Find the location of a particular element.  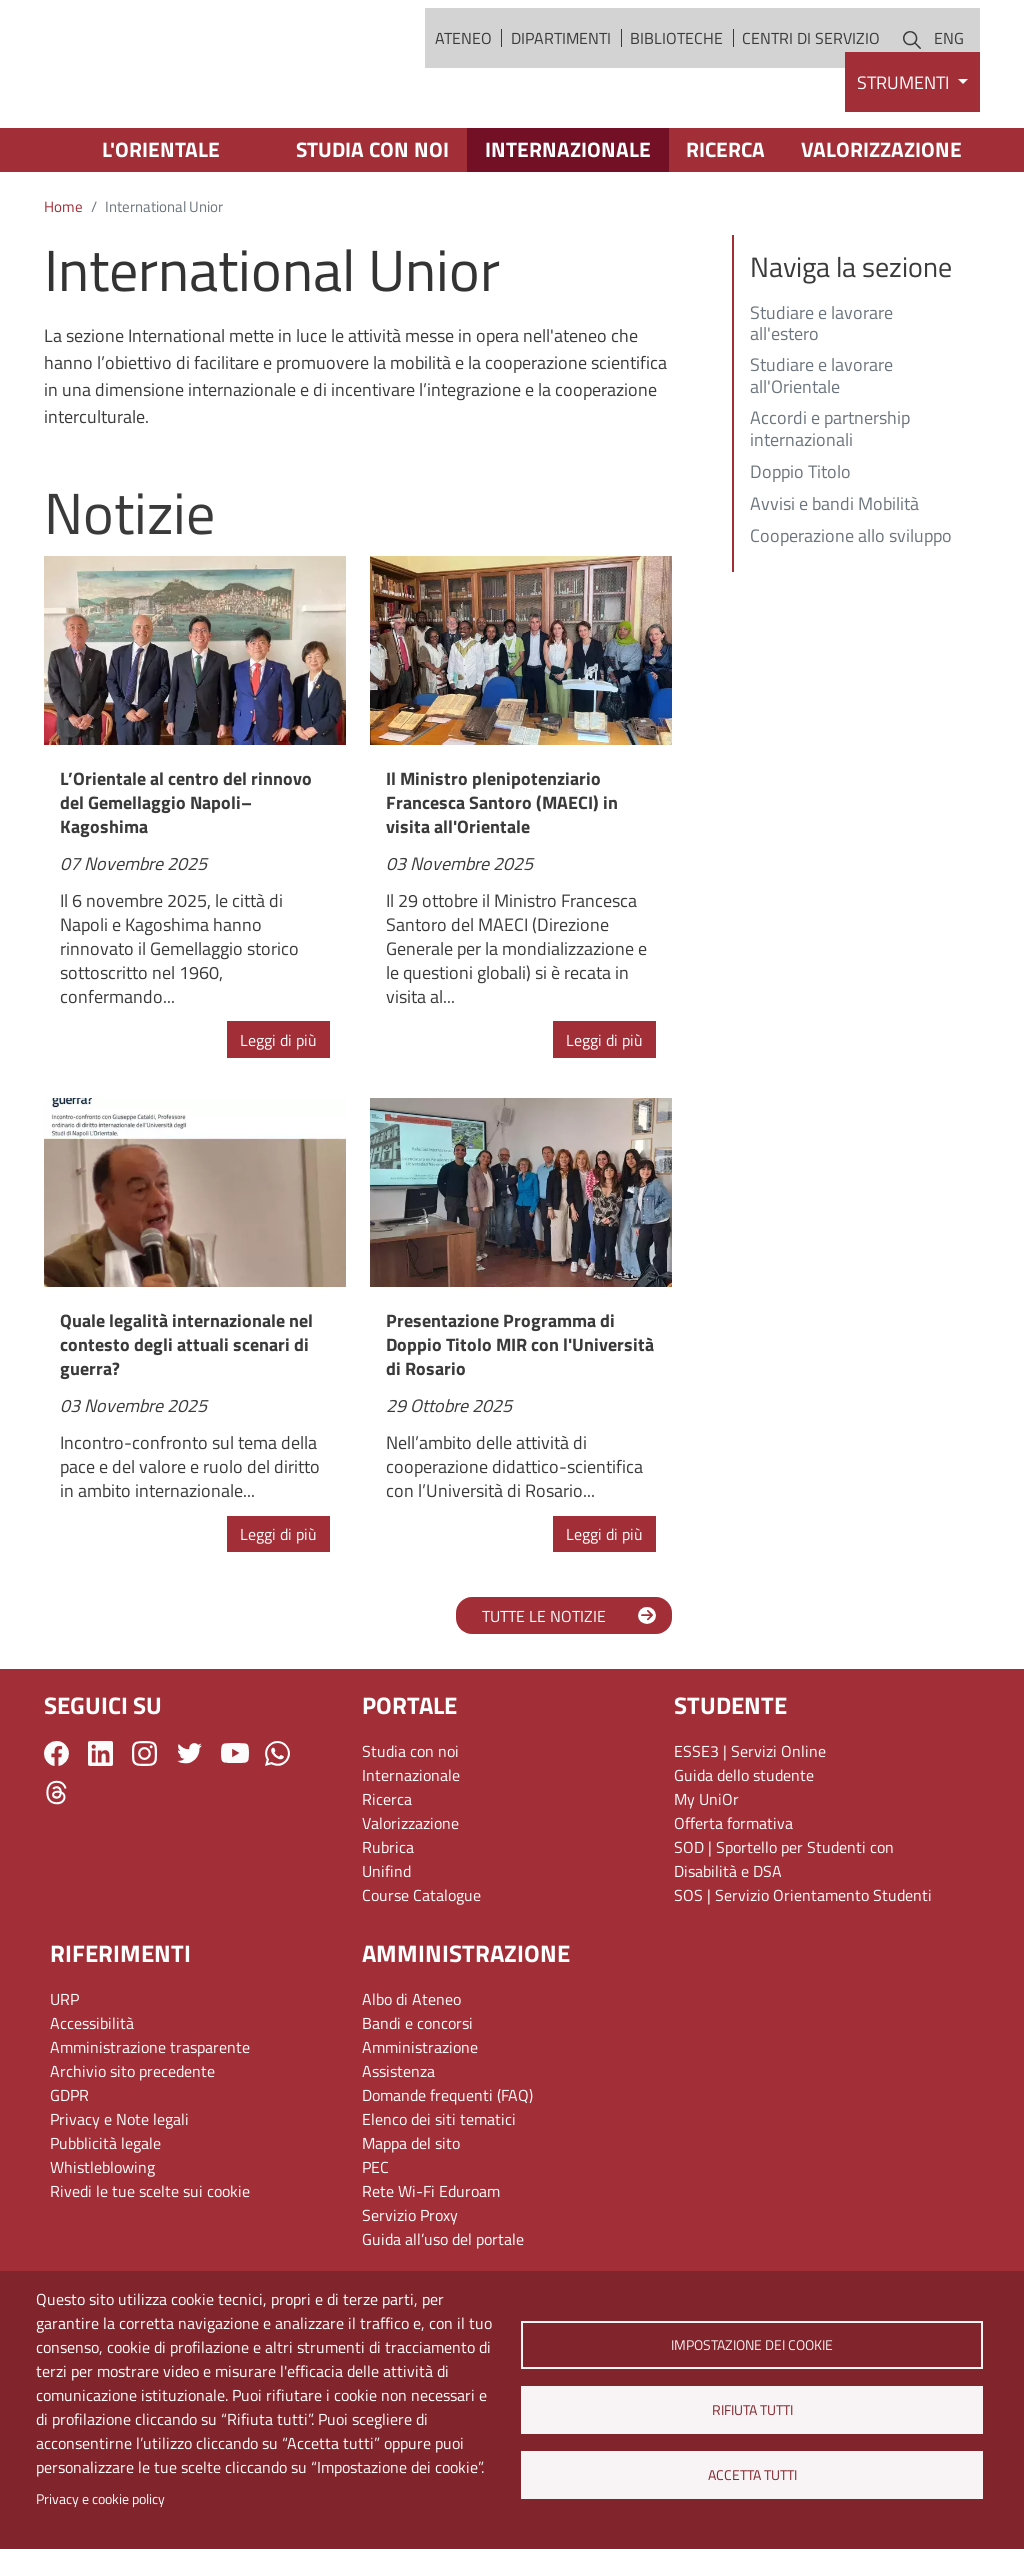

Centri di servizio is located at coordinates (811, 75).